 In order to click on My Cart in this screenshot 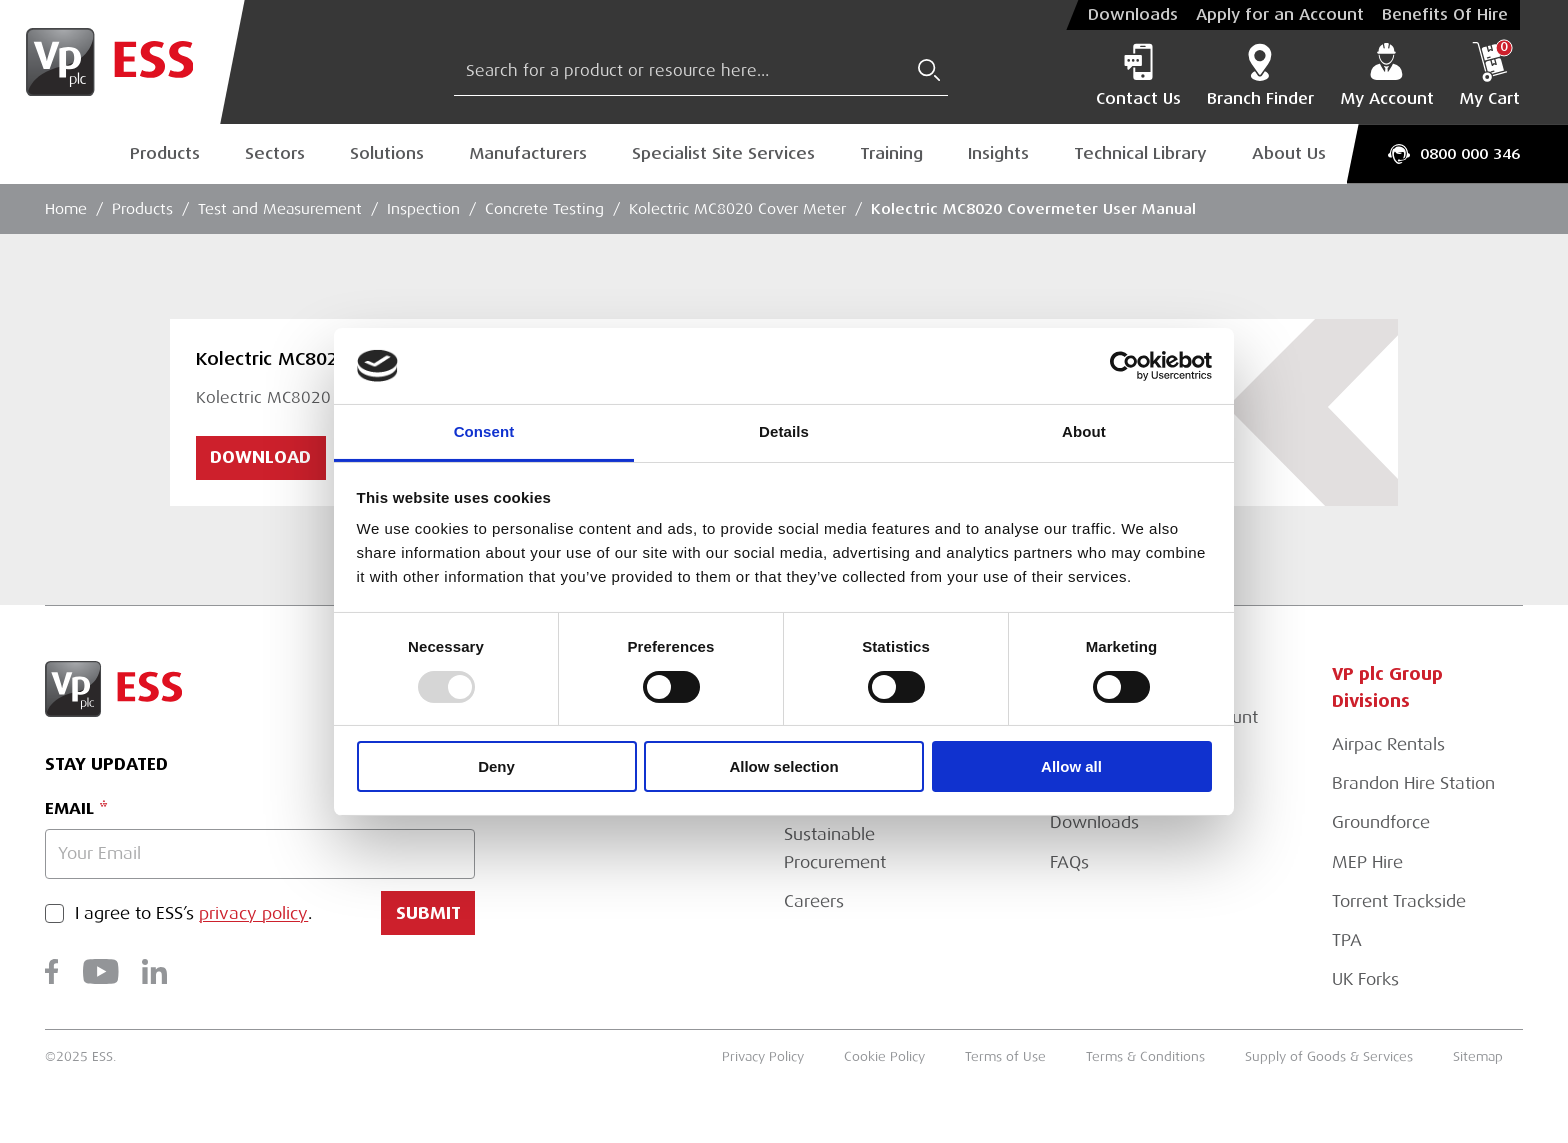, I will do `click(1489, 75)`.